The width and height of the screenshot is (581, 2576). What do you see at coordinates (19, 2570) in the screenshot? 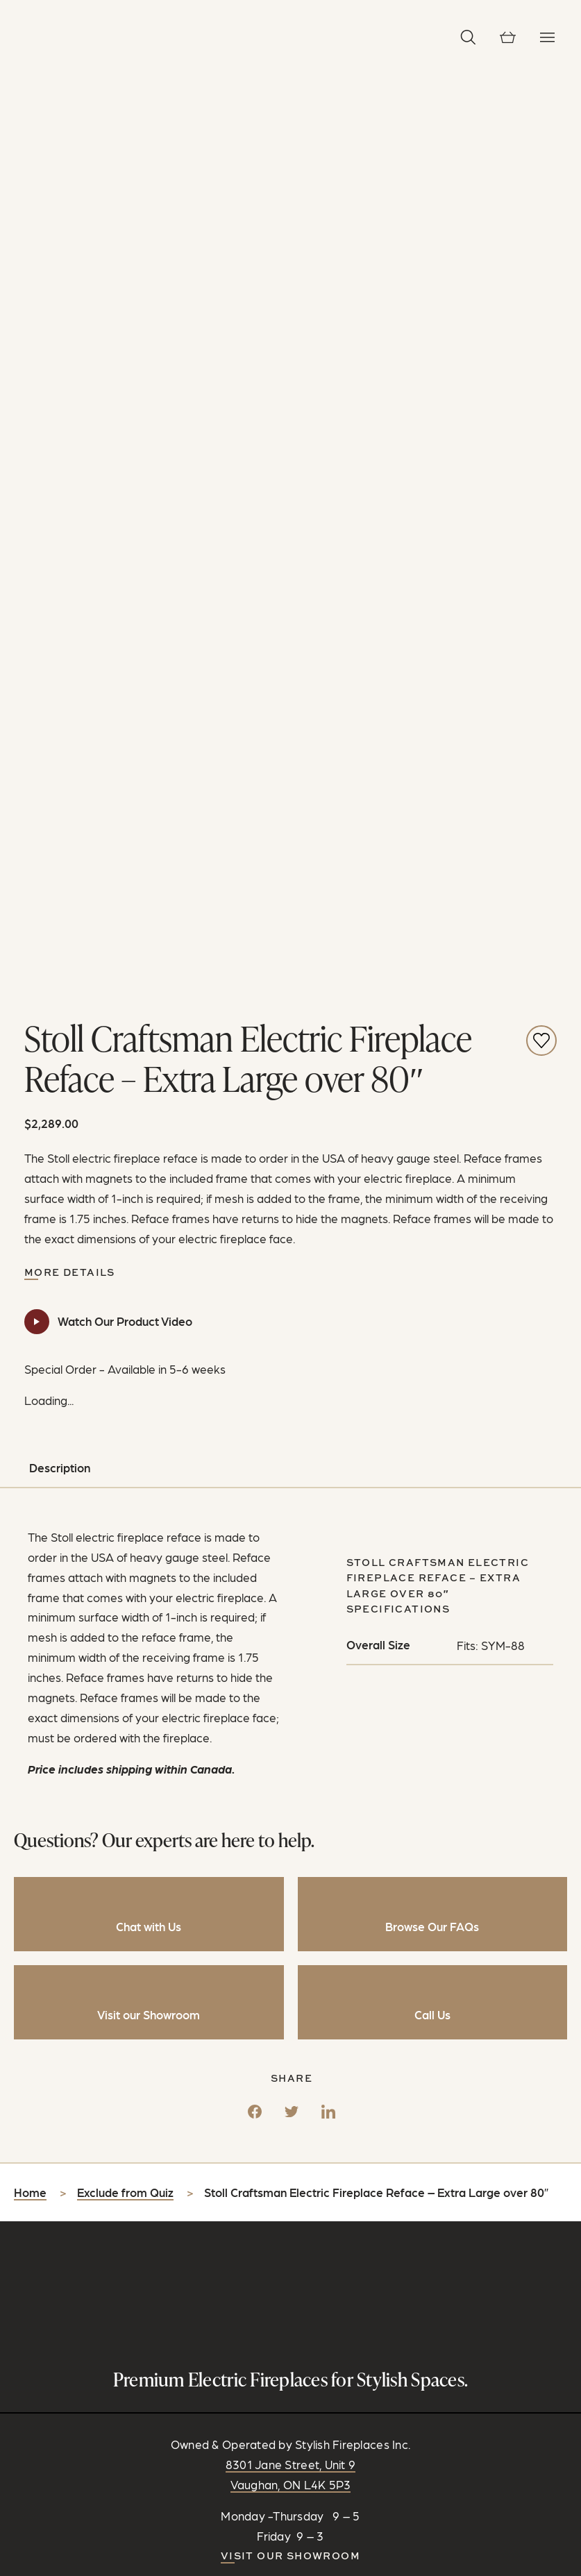
I see `[Share]` at bounding box center [19, 2570].